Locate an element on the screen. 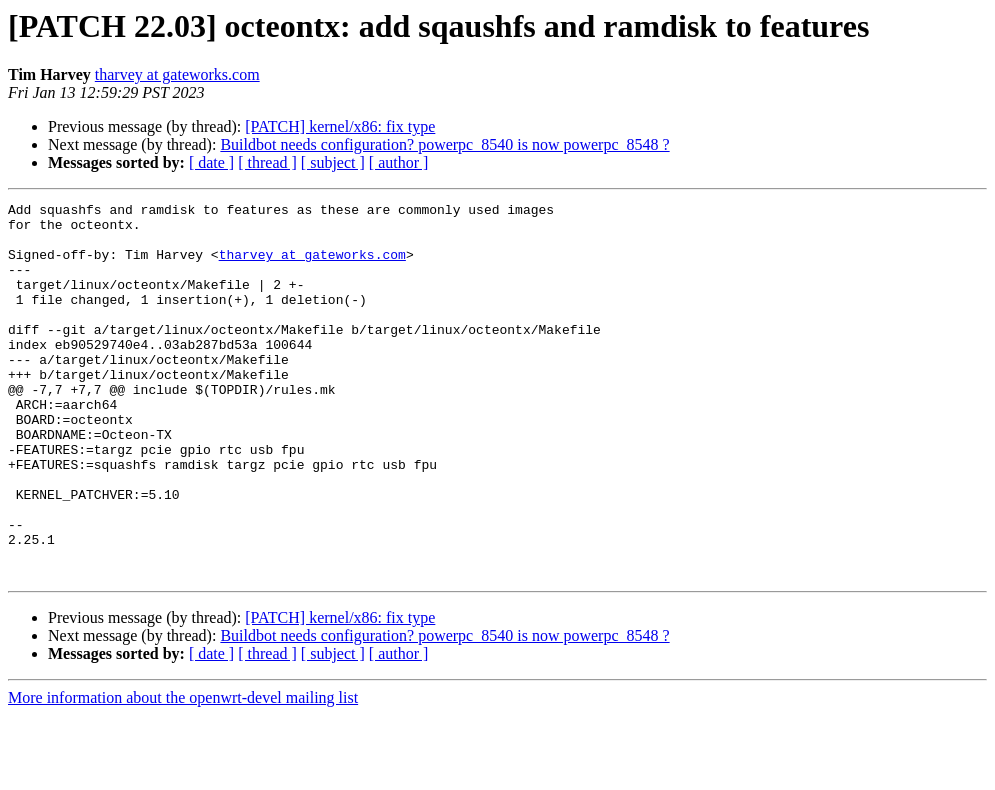 The width and height of the screenshot is (995, 790). [ author ] is located at coordinates (399, 162).